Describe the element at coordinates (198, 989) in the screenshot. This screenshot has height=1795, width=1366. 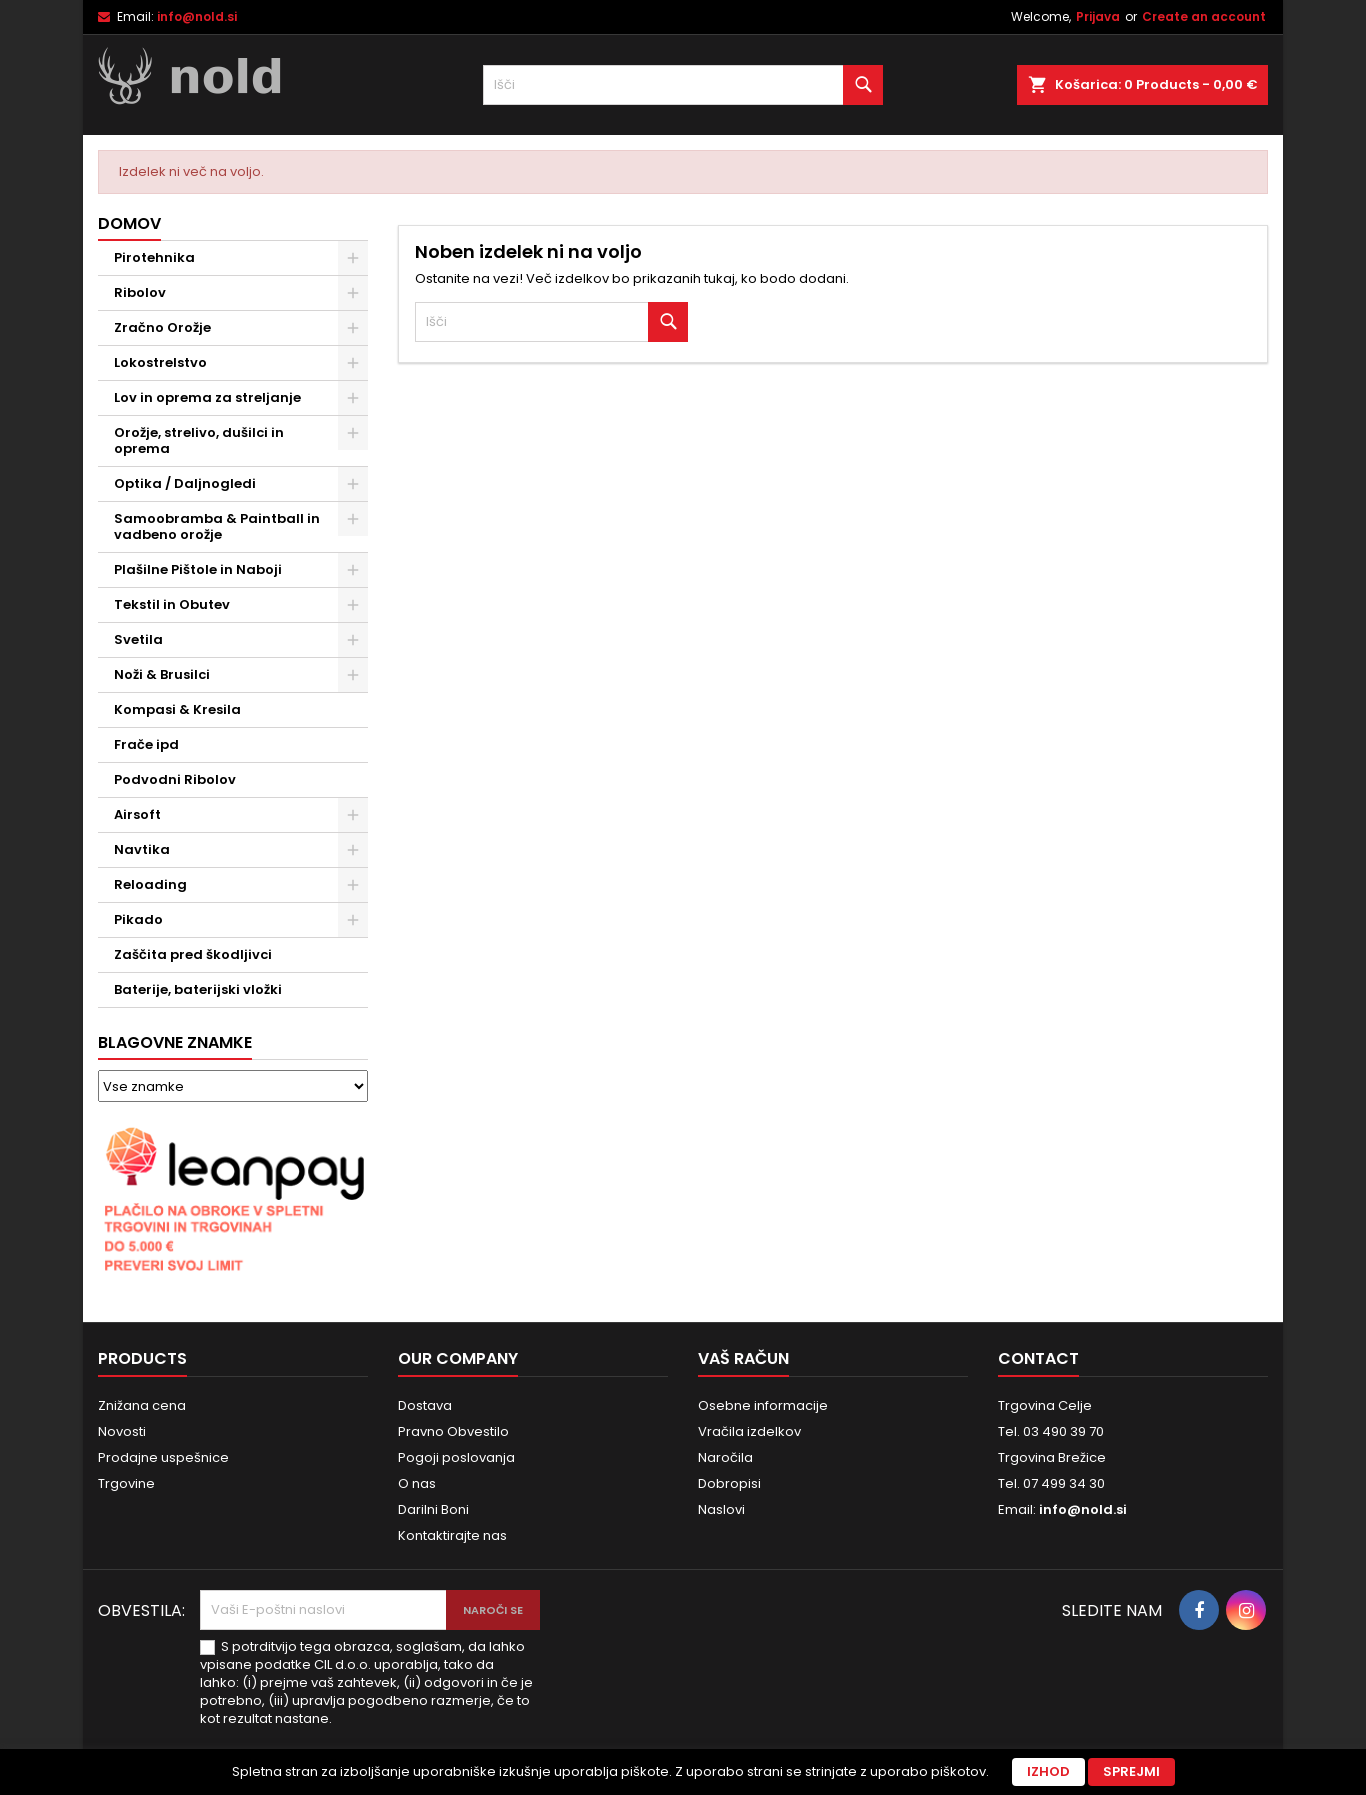
I see `Baterije, baterijski vložki` at that location.